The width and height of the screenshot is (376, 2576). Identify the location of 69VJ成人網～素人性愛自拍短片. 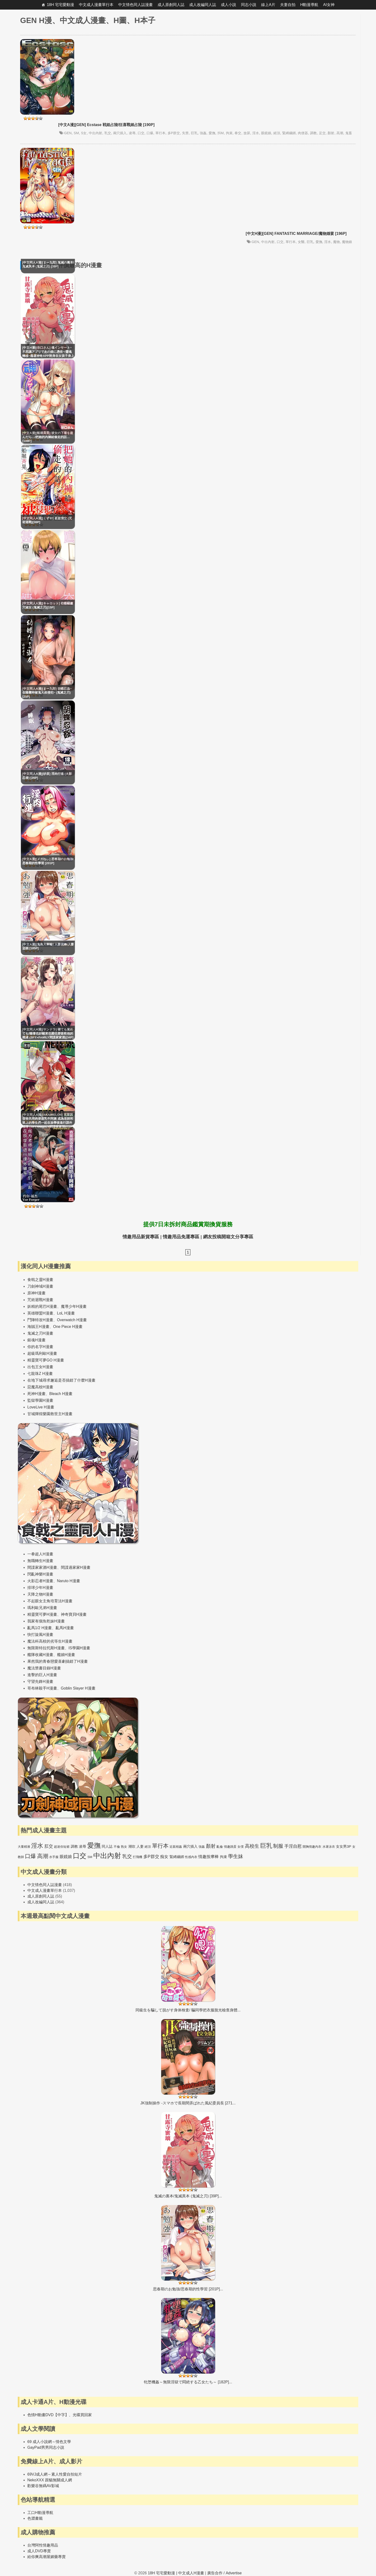
(54, 2474).